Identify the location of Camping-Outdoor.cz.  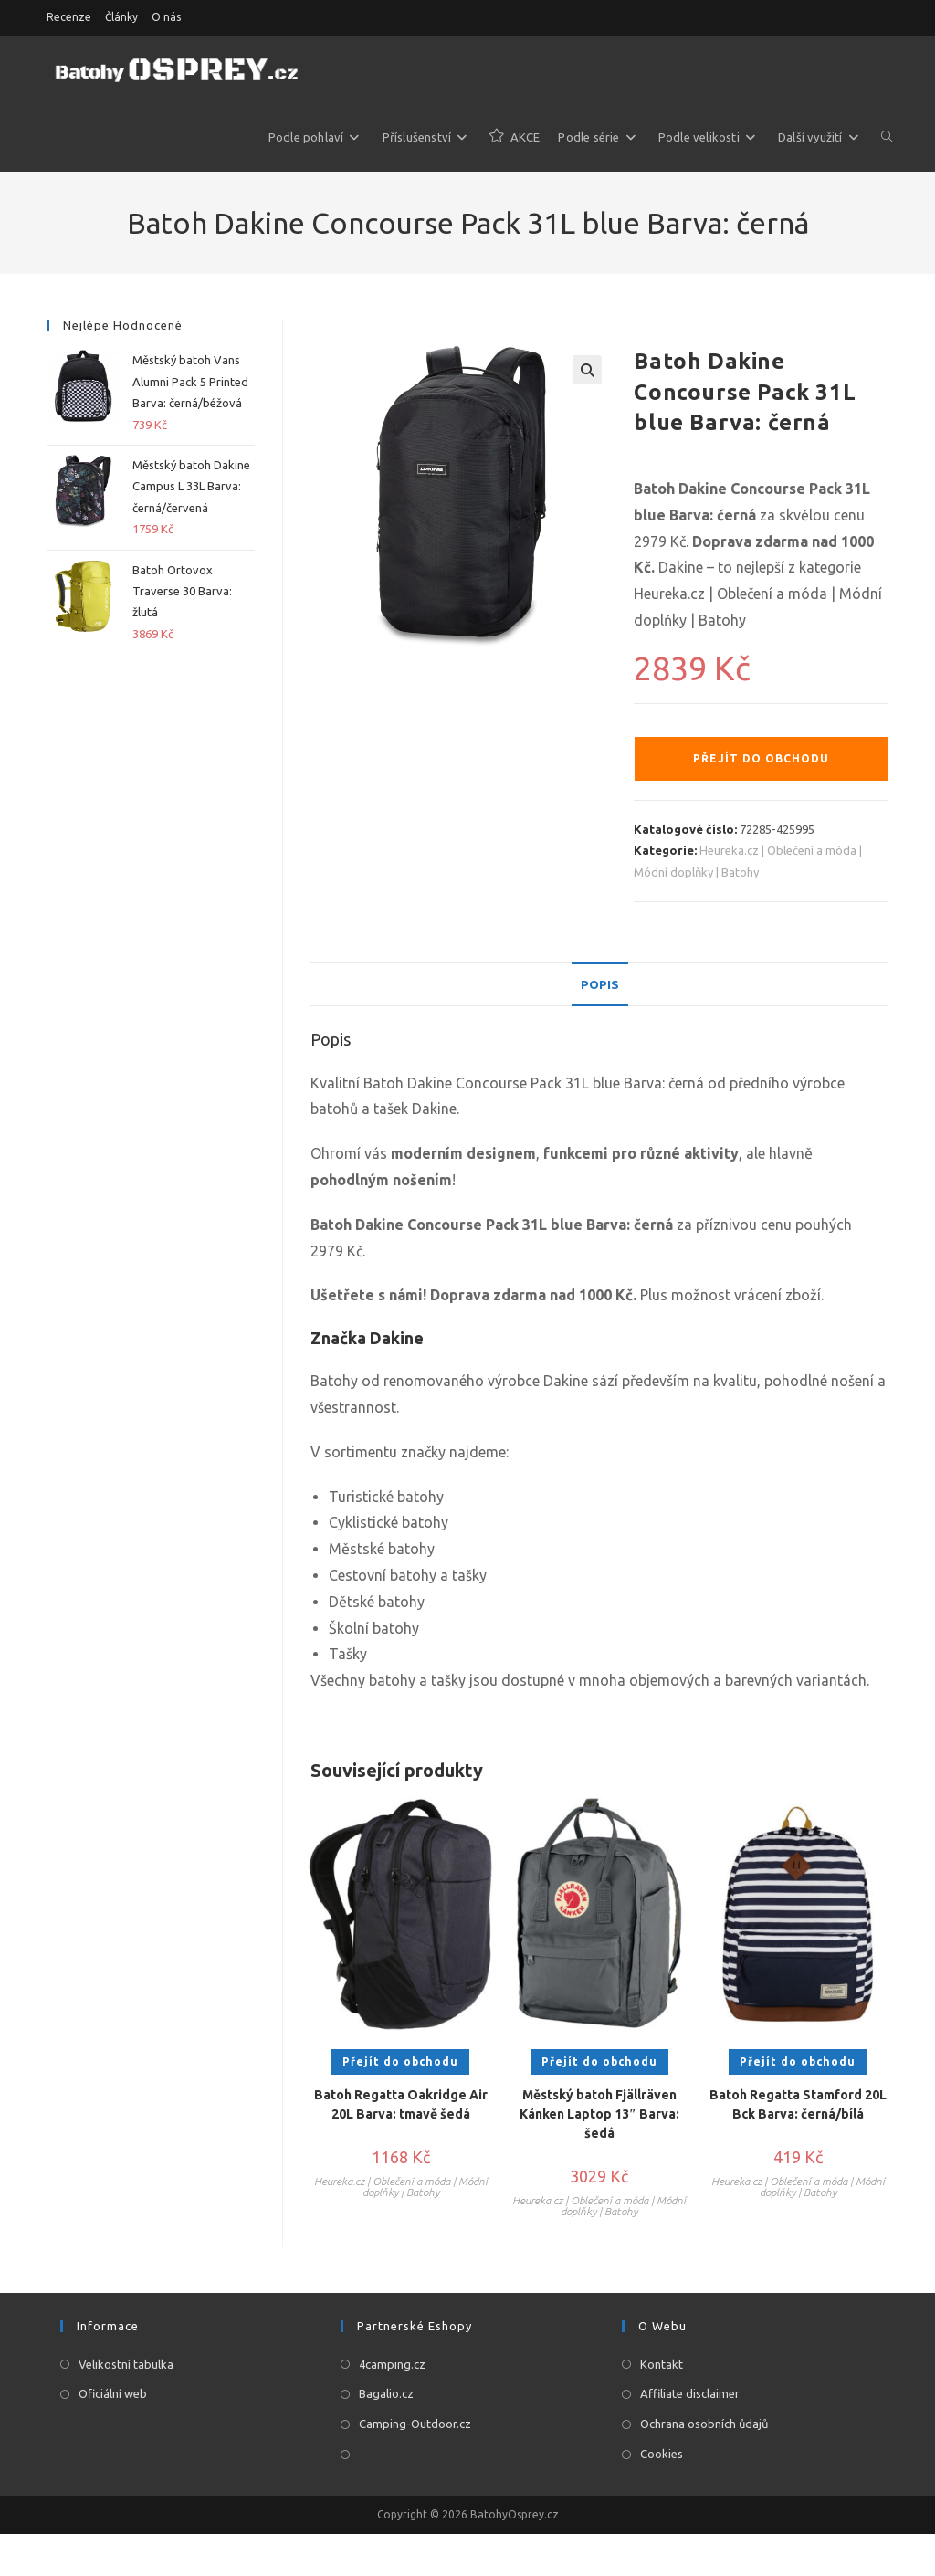
(415, 2425).